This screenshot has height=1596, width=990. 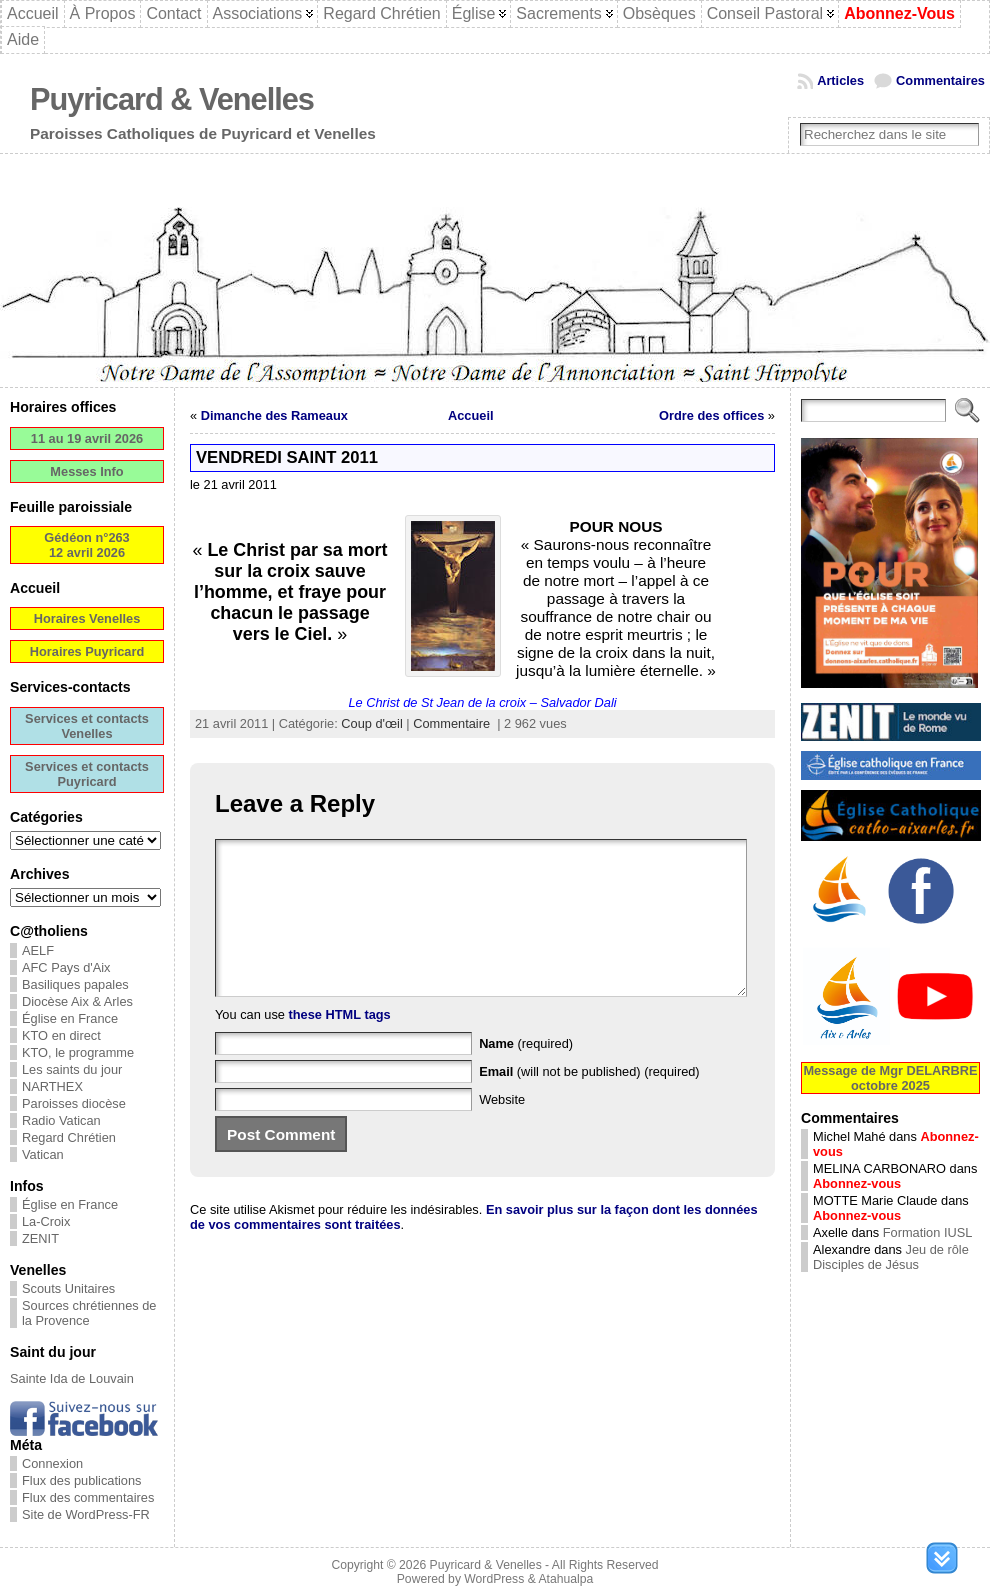 What do you see at coordinates (891, 1257) in the screenshot?
I see `Jeu de rôle Disciples de Jésus` at bounding box center [891, 1257].